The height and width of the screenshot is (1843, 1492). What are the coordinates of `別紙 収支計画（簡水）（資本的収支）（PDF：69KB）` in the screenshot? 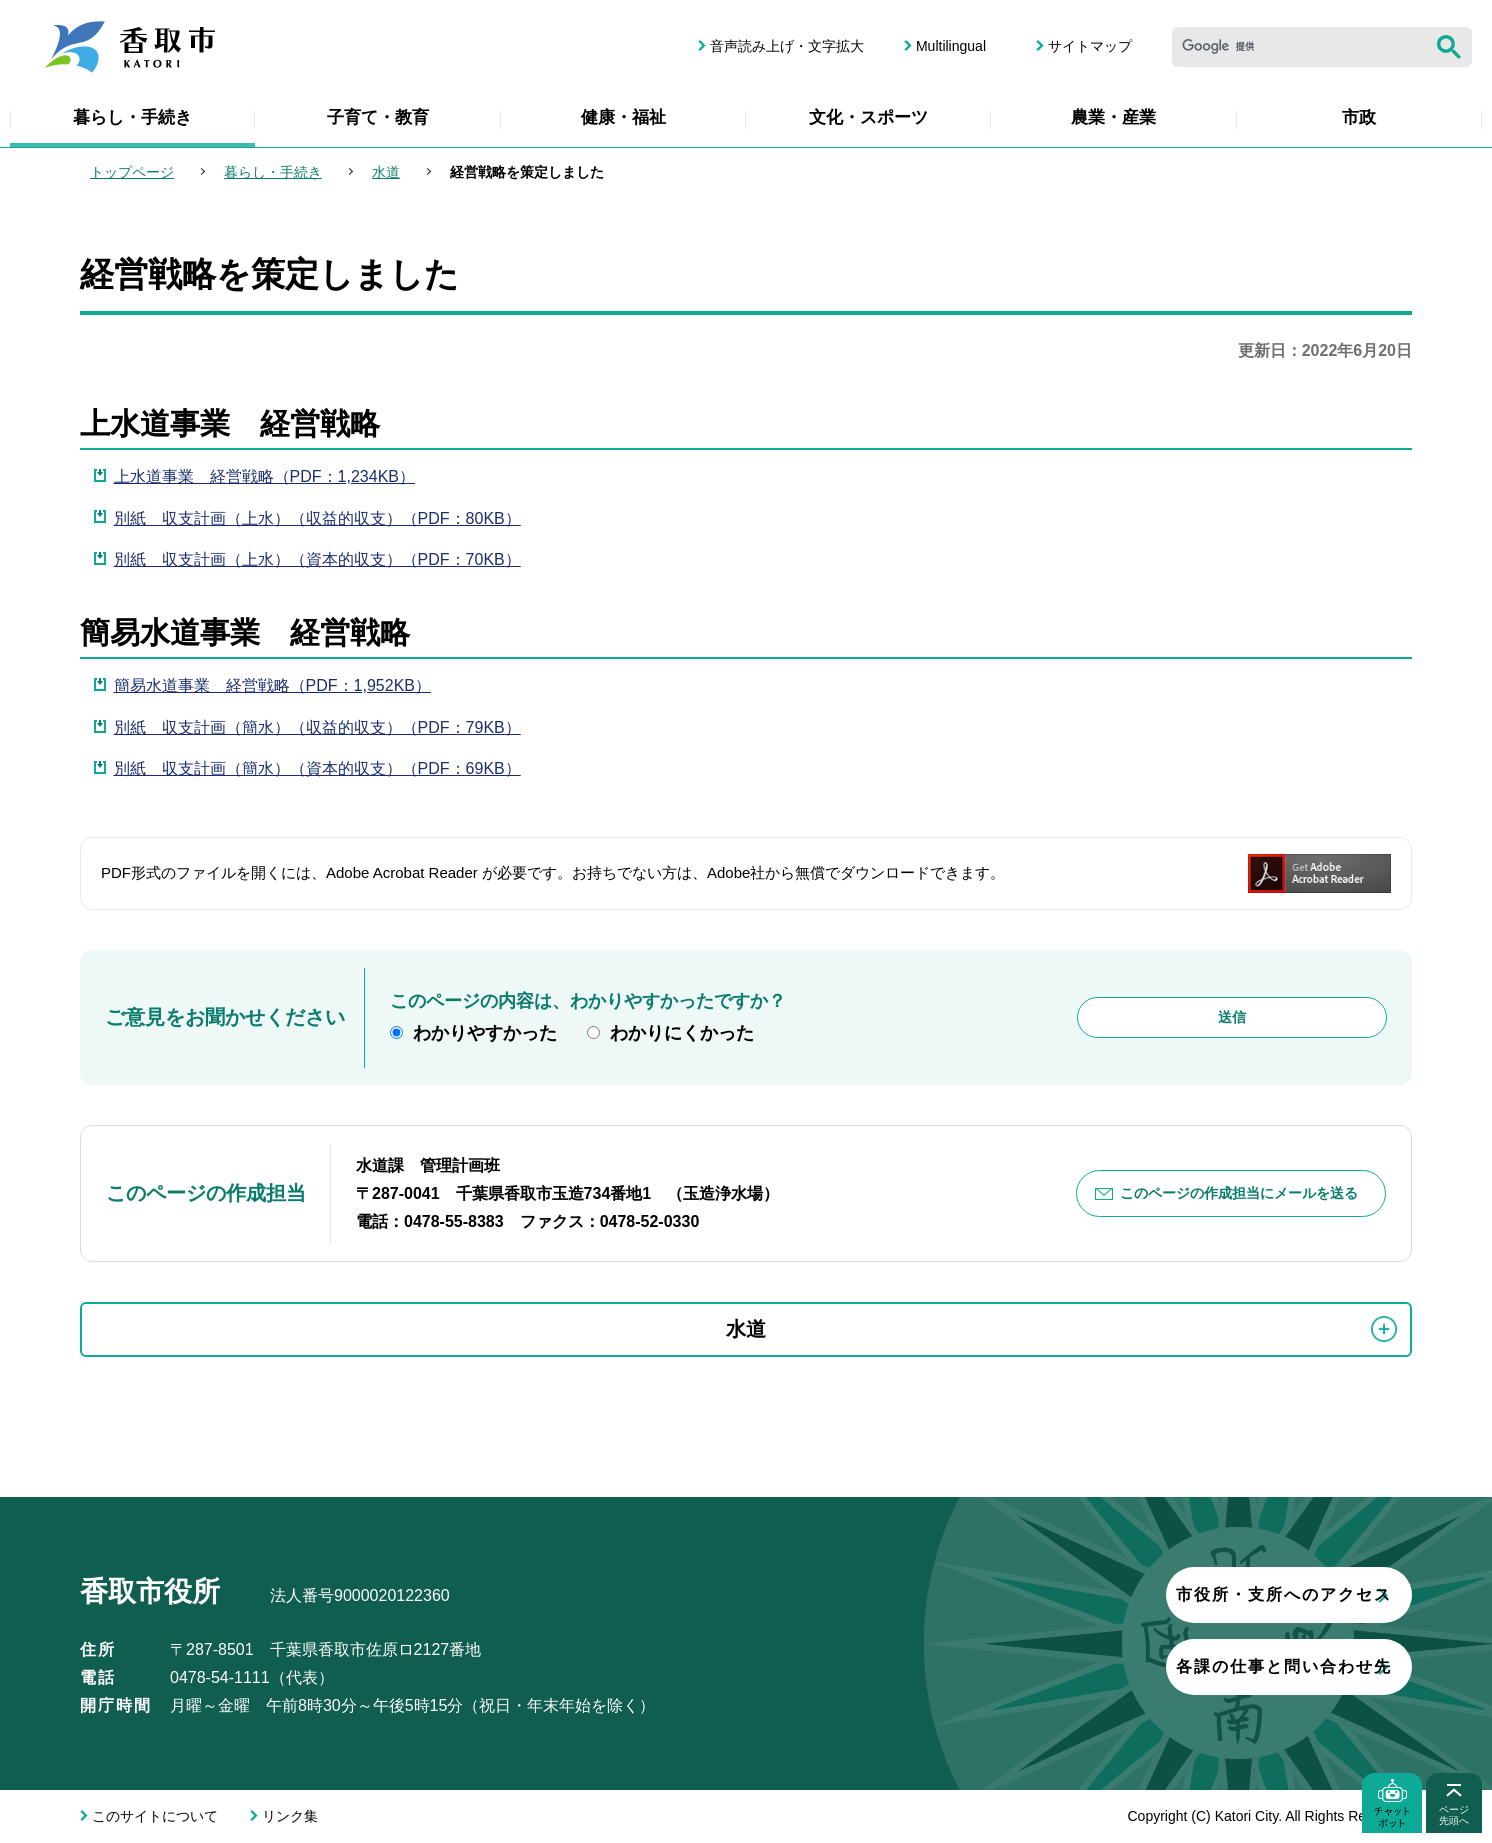 It's located at (317, 768).